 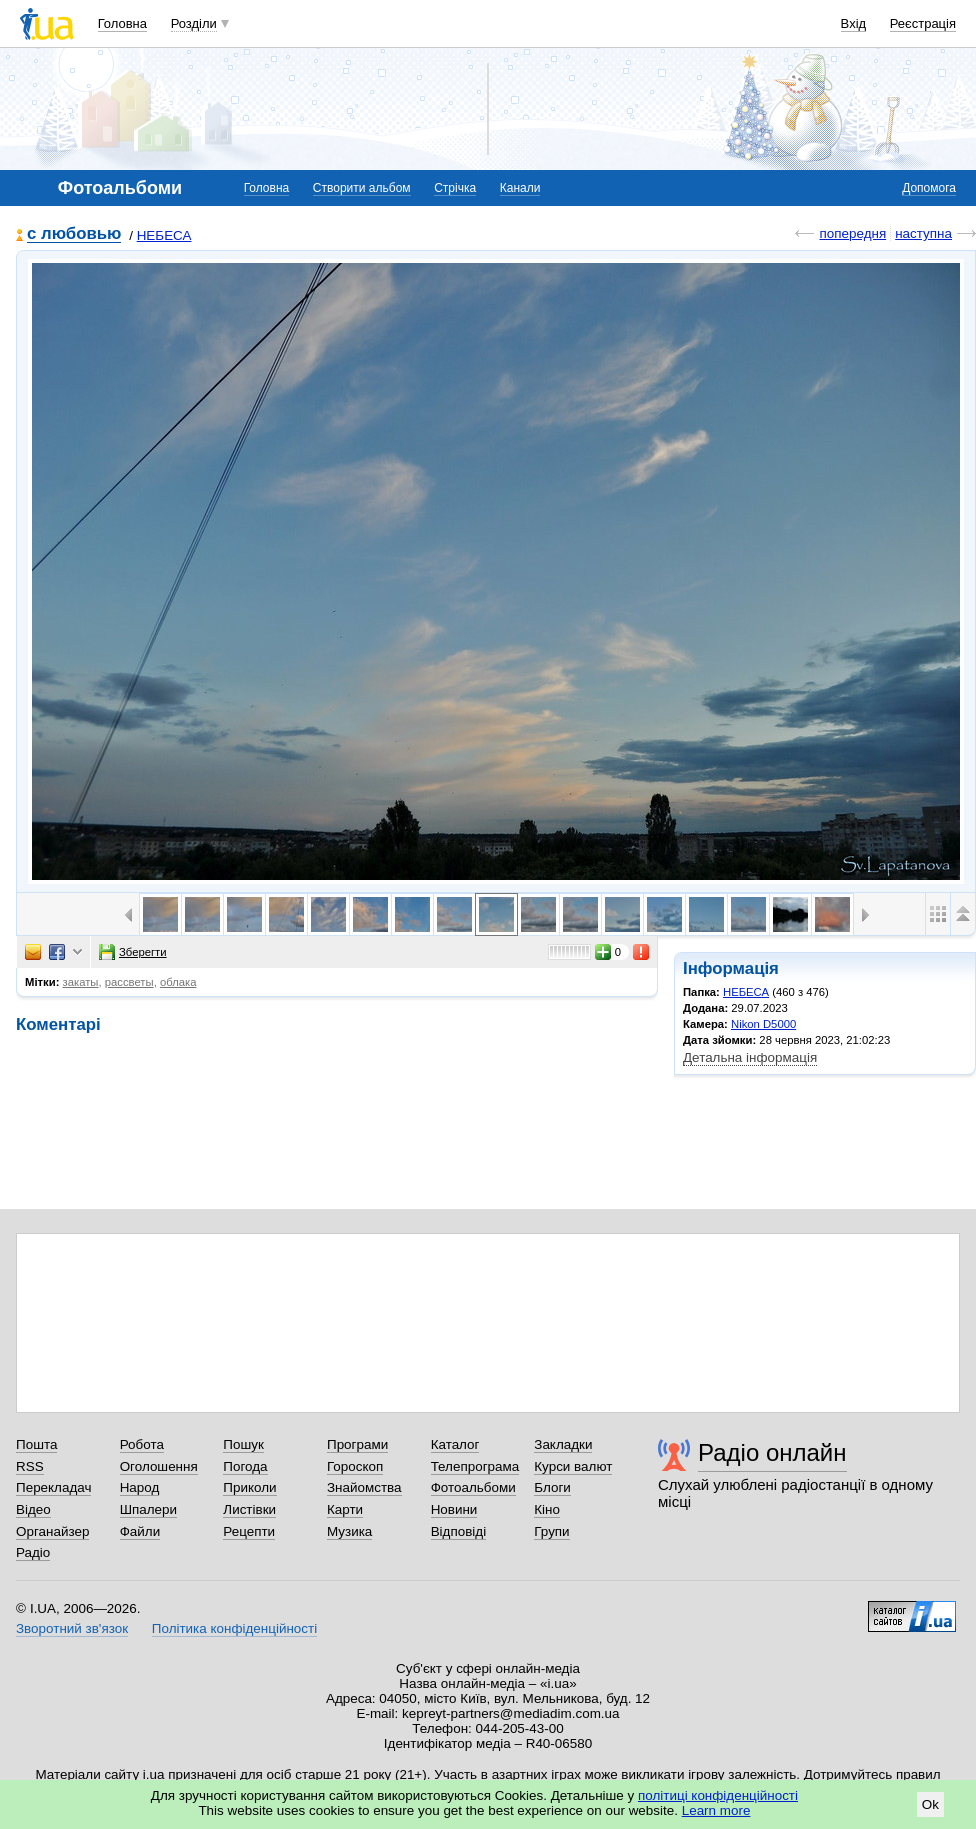 What do you see at coordinates (551, 1531) in the screenshot?
I see `Групи` at bounding box center [551, 1531].